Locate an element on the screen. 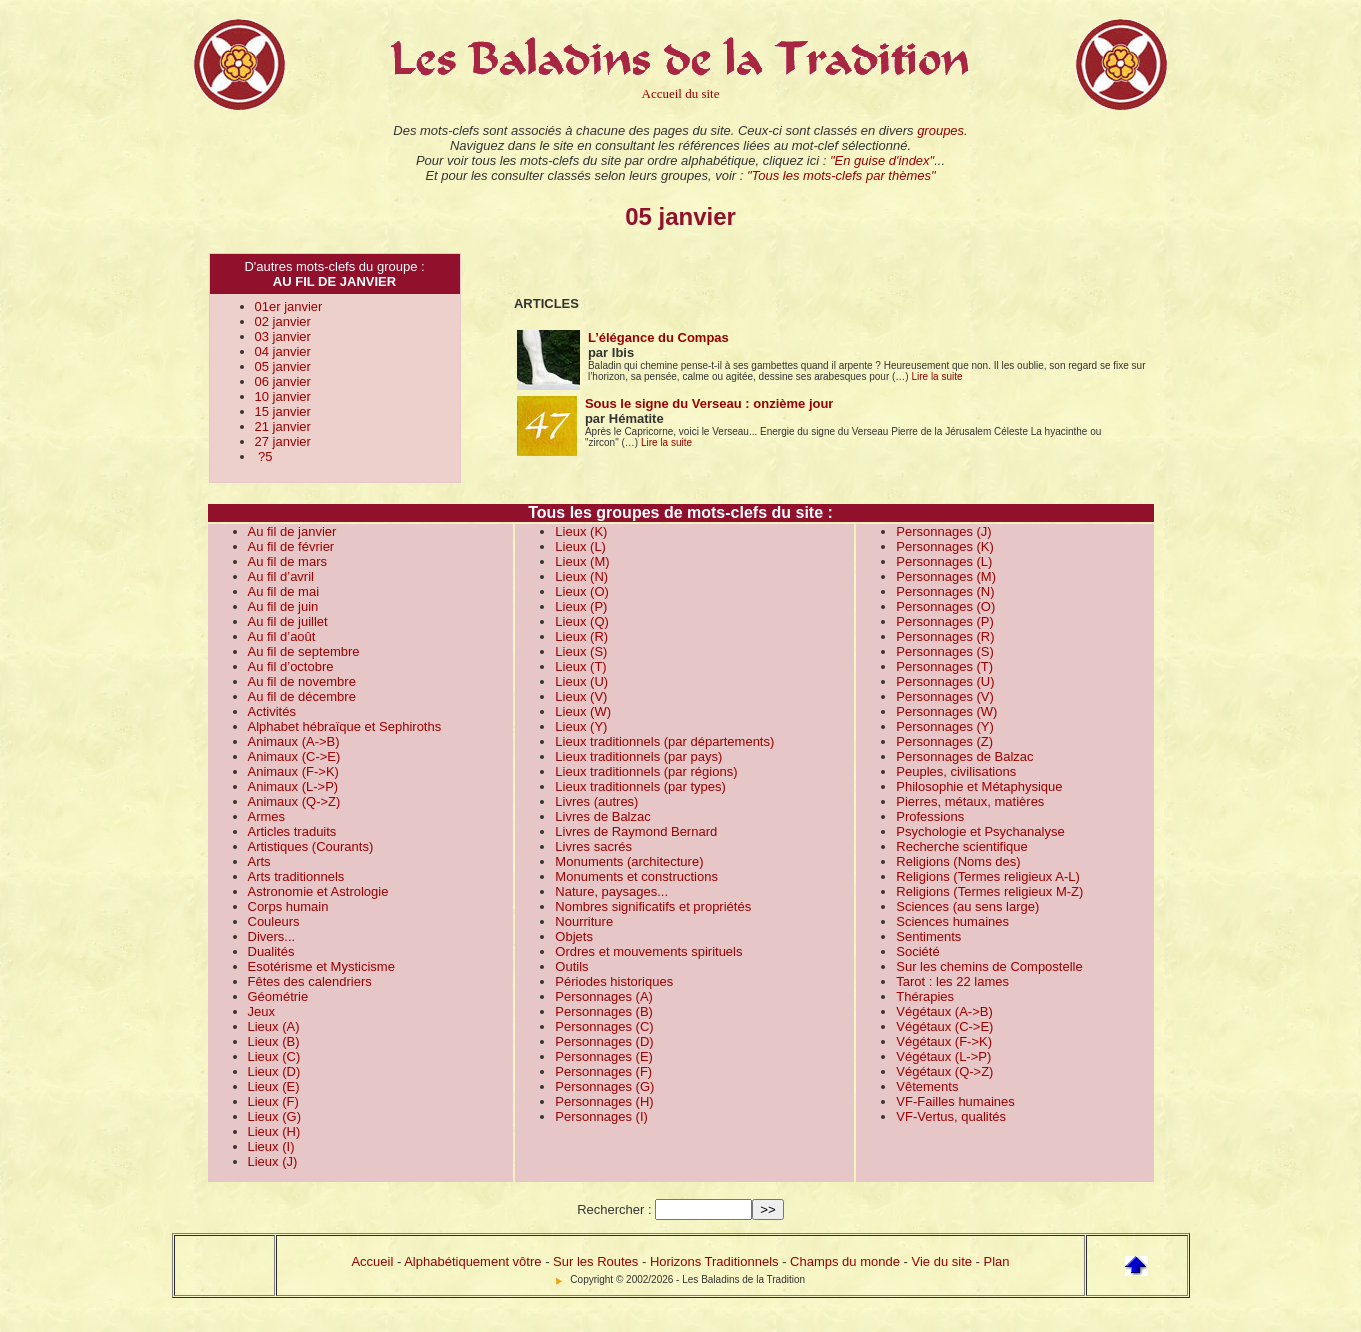 This screenshot has width=1361, height=1332. Lieux (U) is located at coordinates (581, 681).